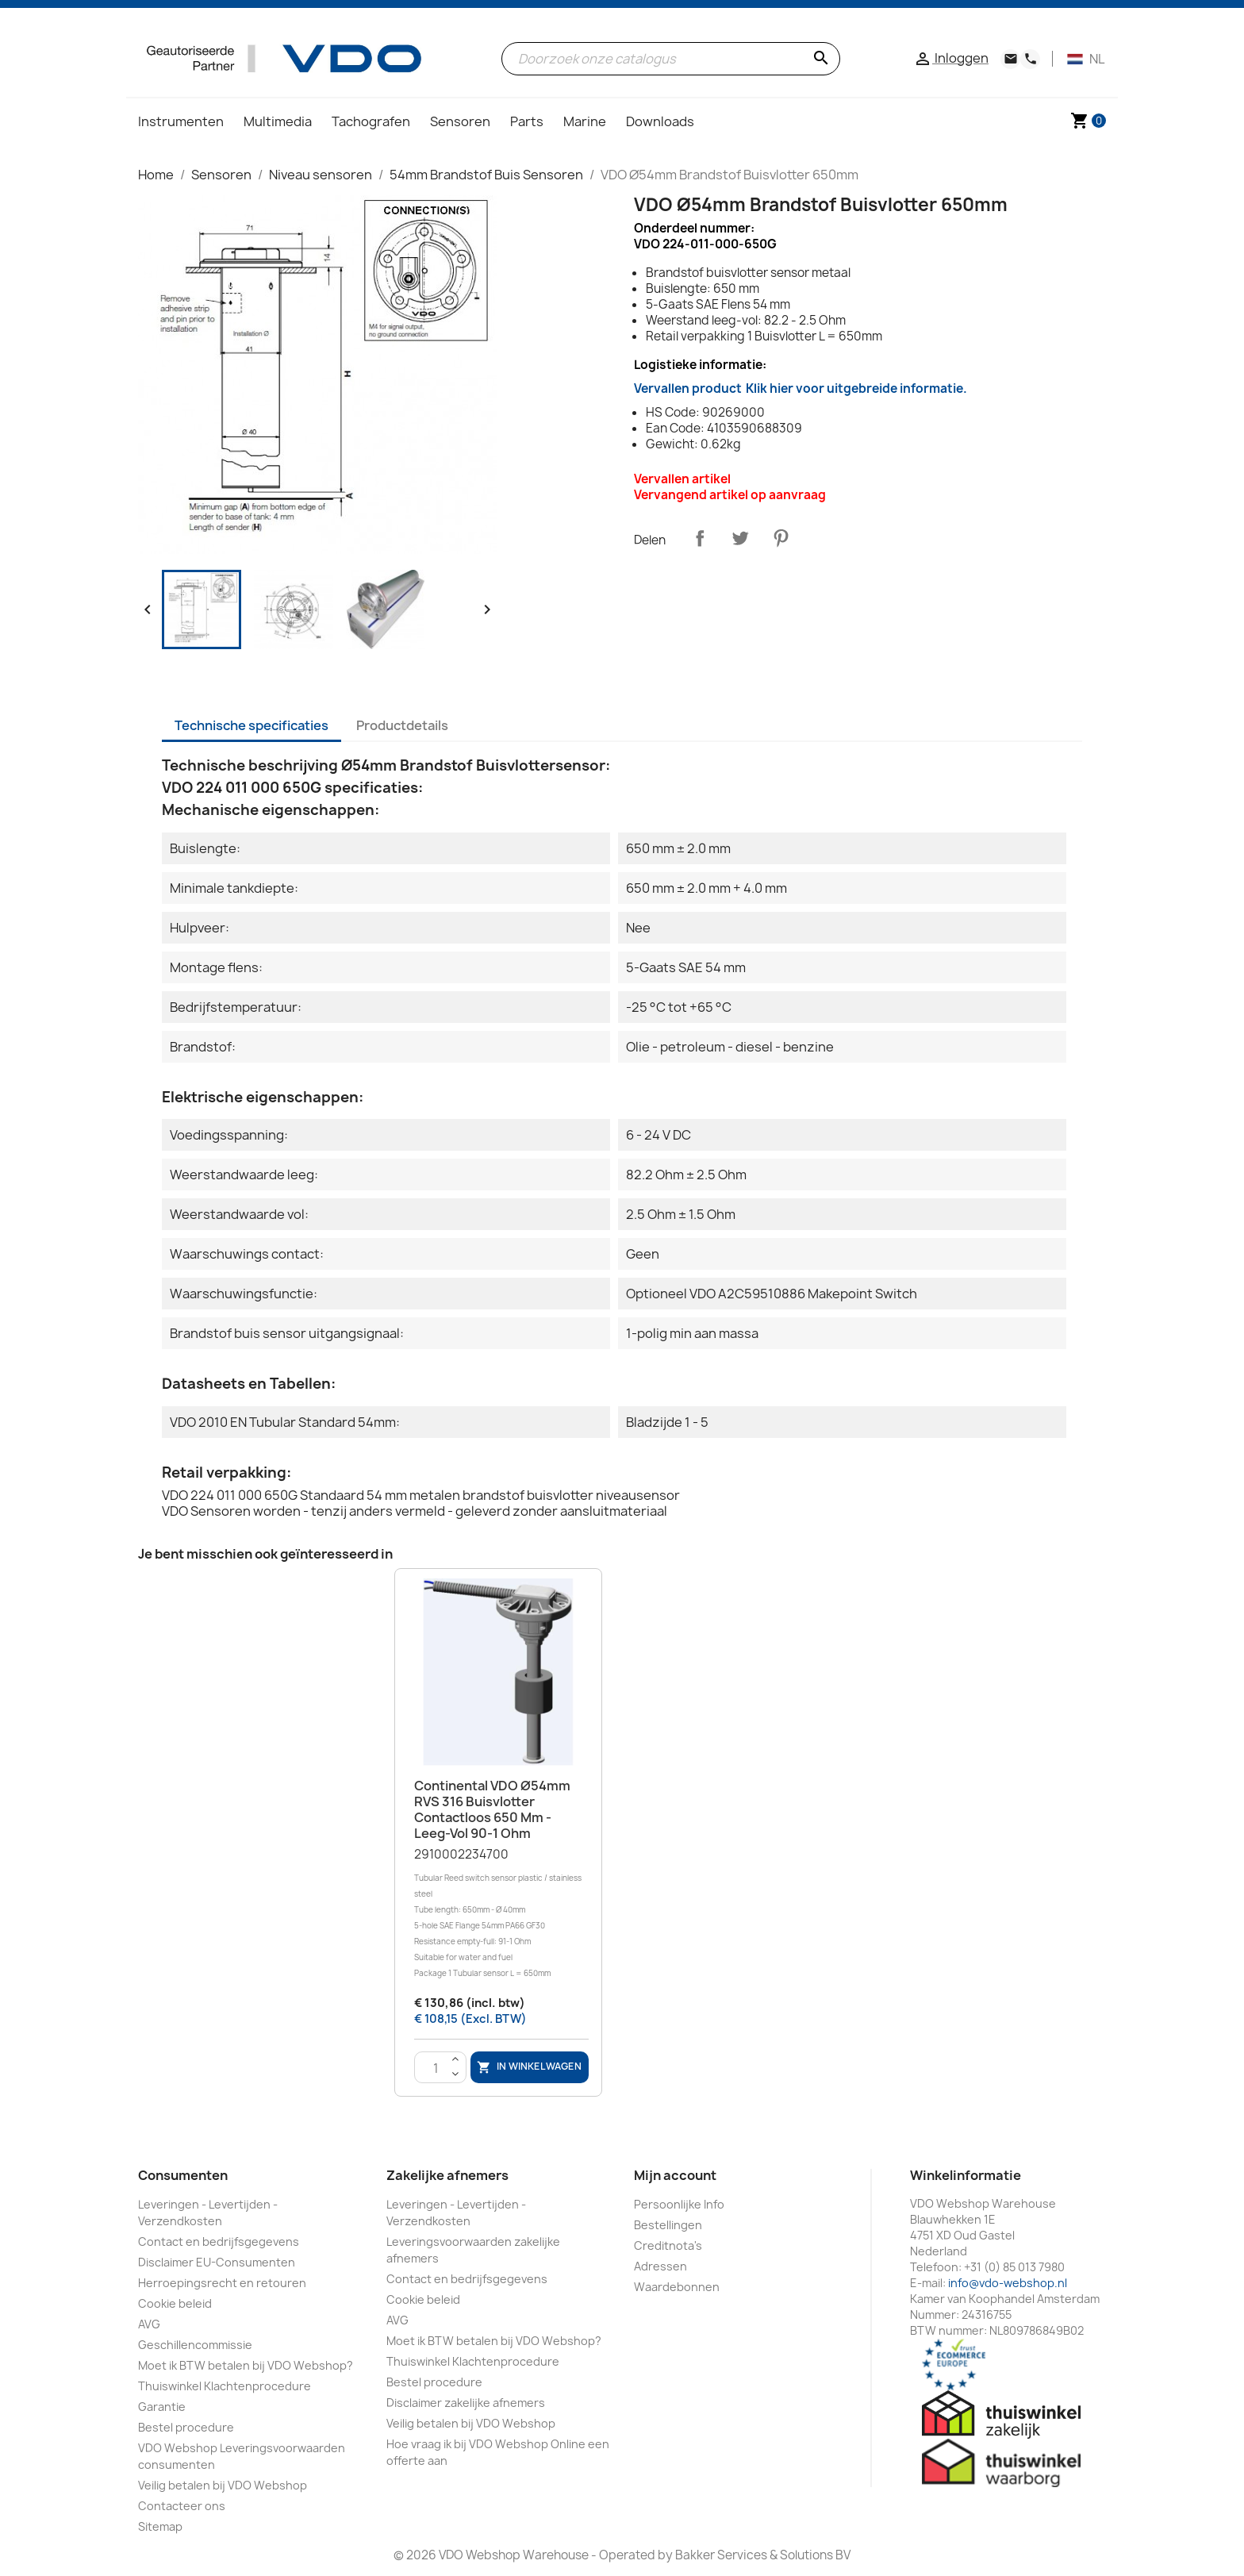 Image resolution: width=1244 pixels, height=2576 pixels. Describe the element at coordinates (216, 2262) in the screenshot. I see `Disclaimer EU-Consumenten` at that location.